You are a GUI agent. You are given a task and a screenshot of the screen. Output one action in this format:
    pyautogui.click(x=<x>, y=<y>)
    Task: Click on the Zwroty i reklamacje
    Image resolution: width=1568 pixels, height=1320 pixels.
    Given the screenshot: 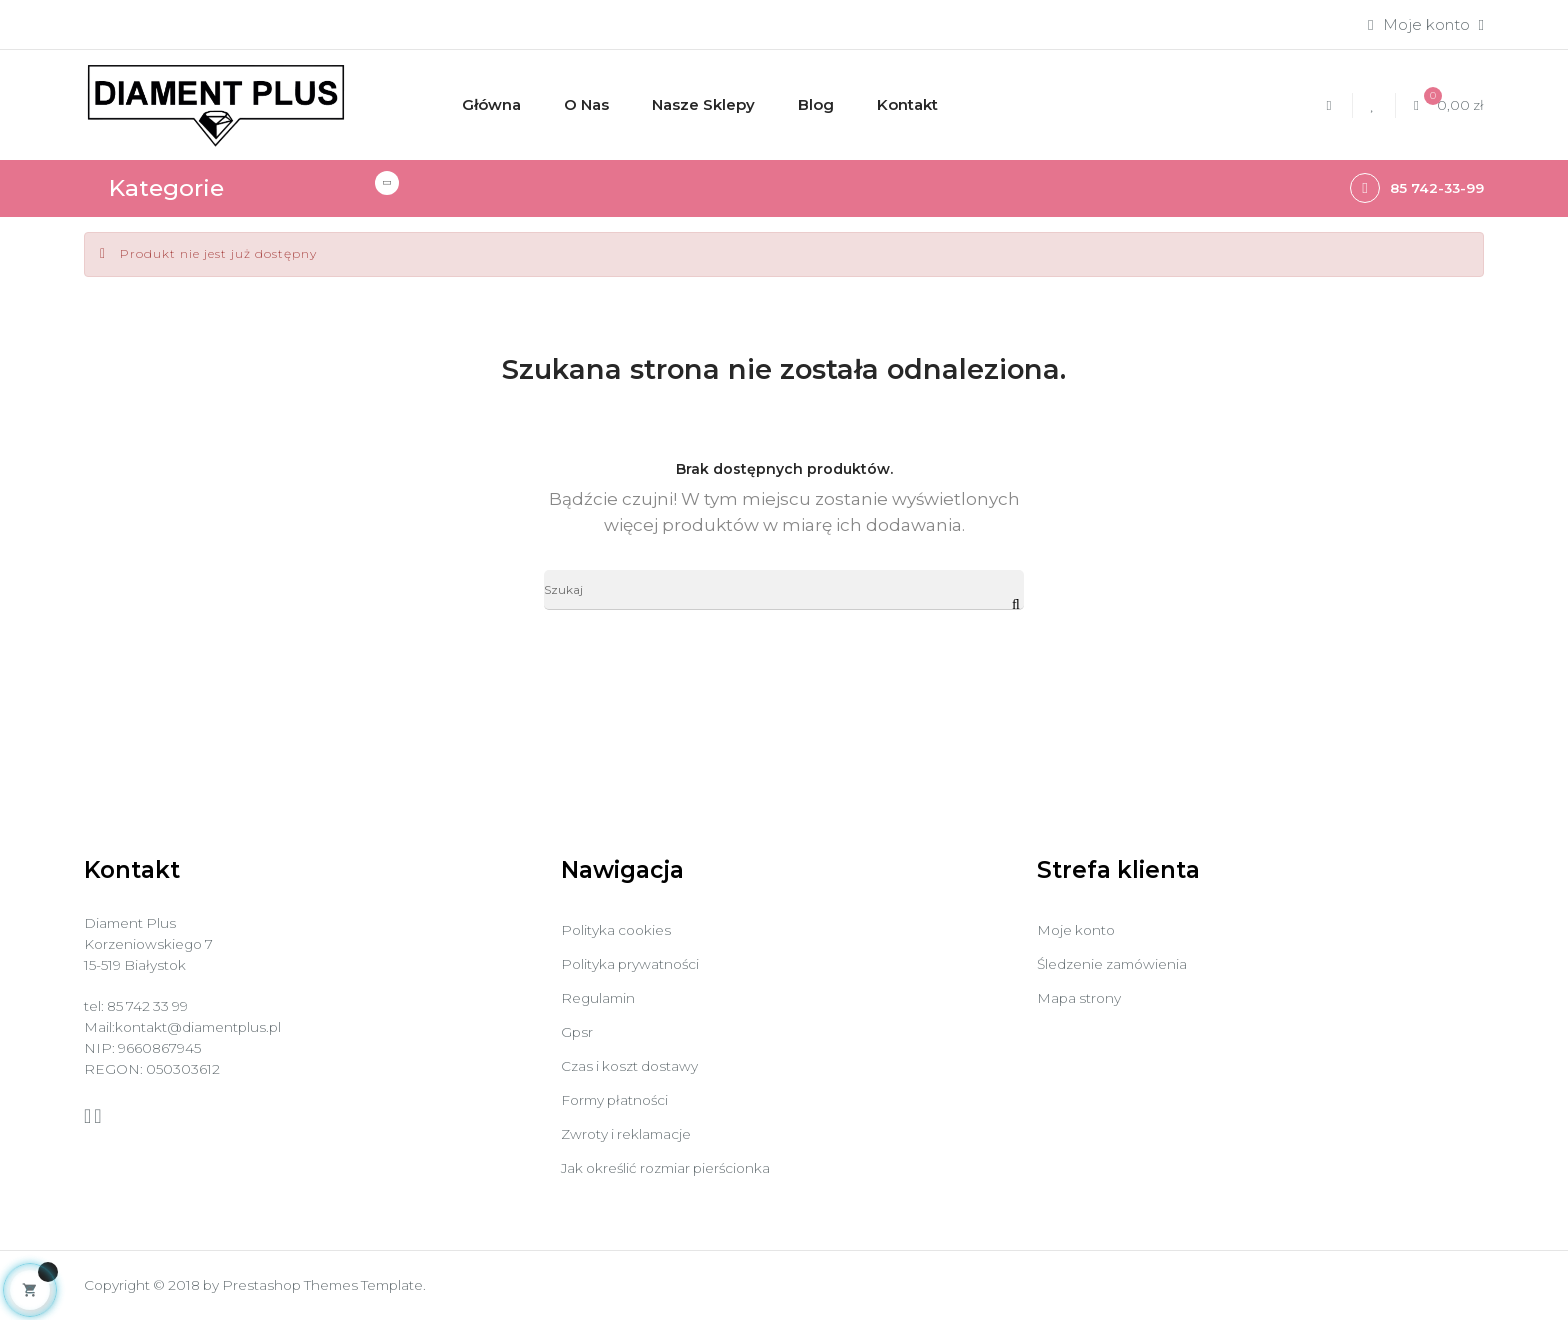 What is the action you would take?
    pyautogui.click(x=633, y=1133)
    